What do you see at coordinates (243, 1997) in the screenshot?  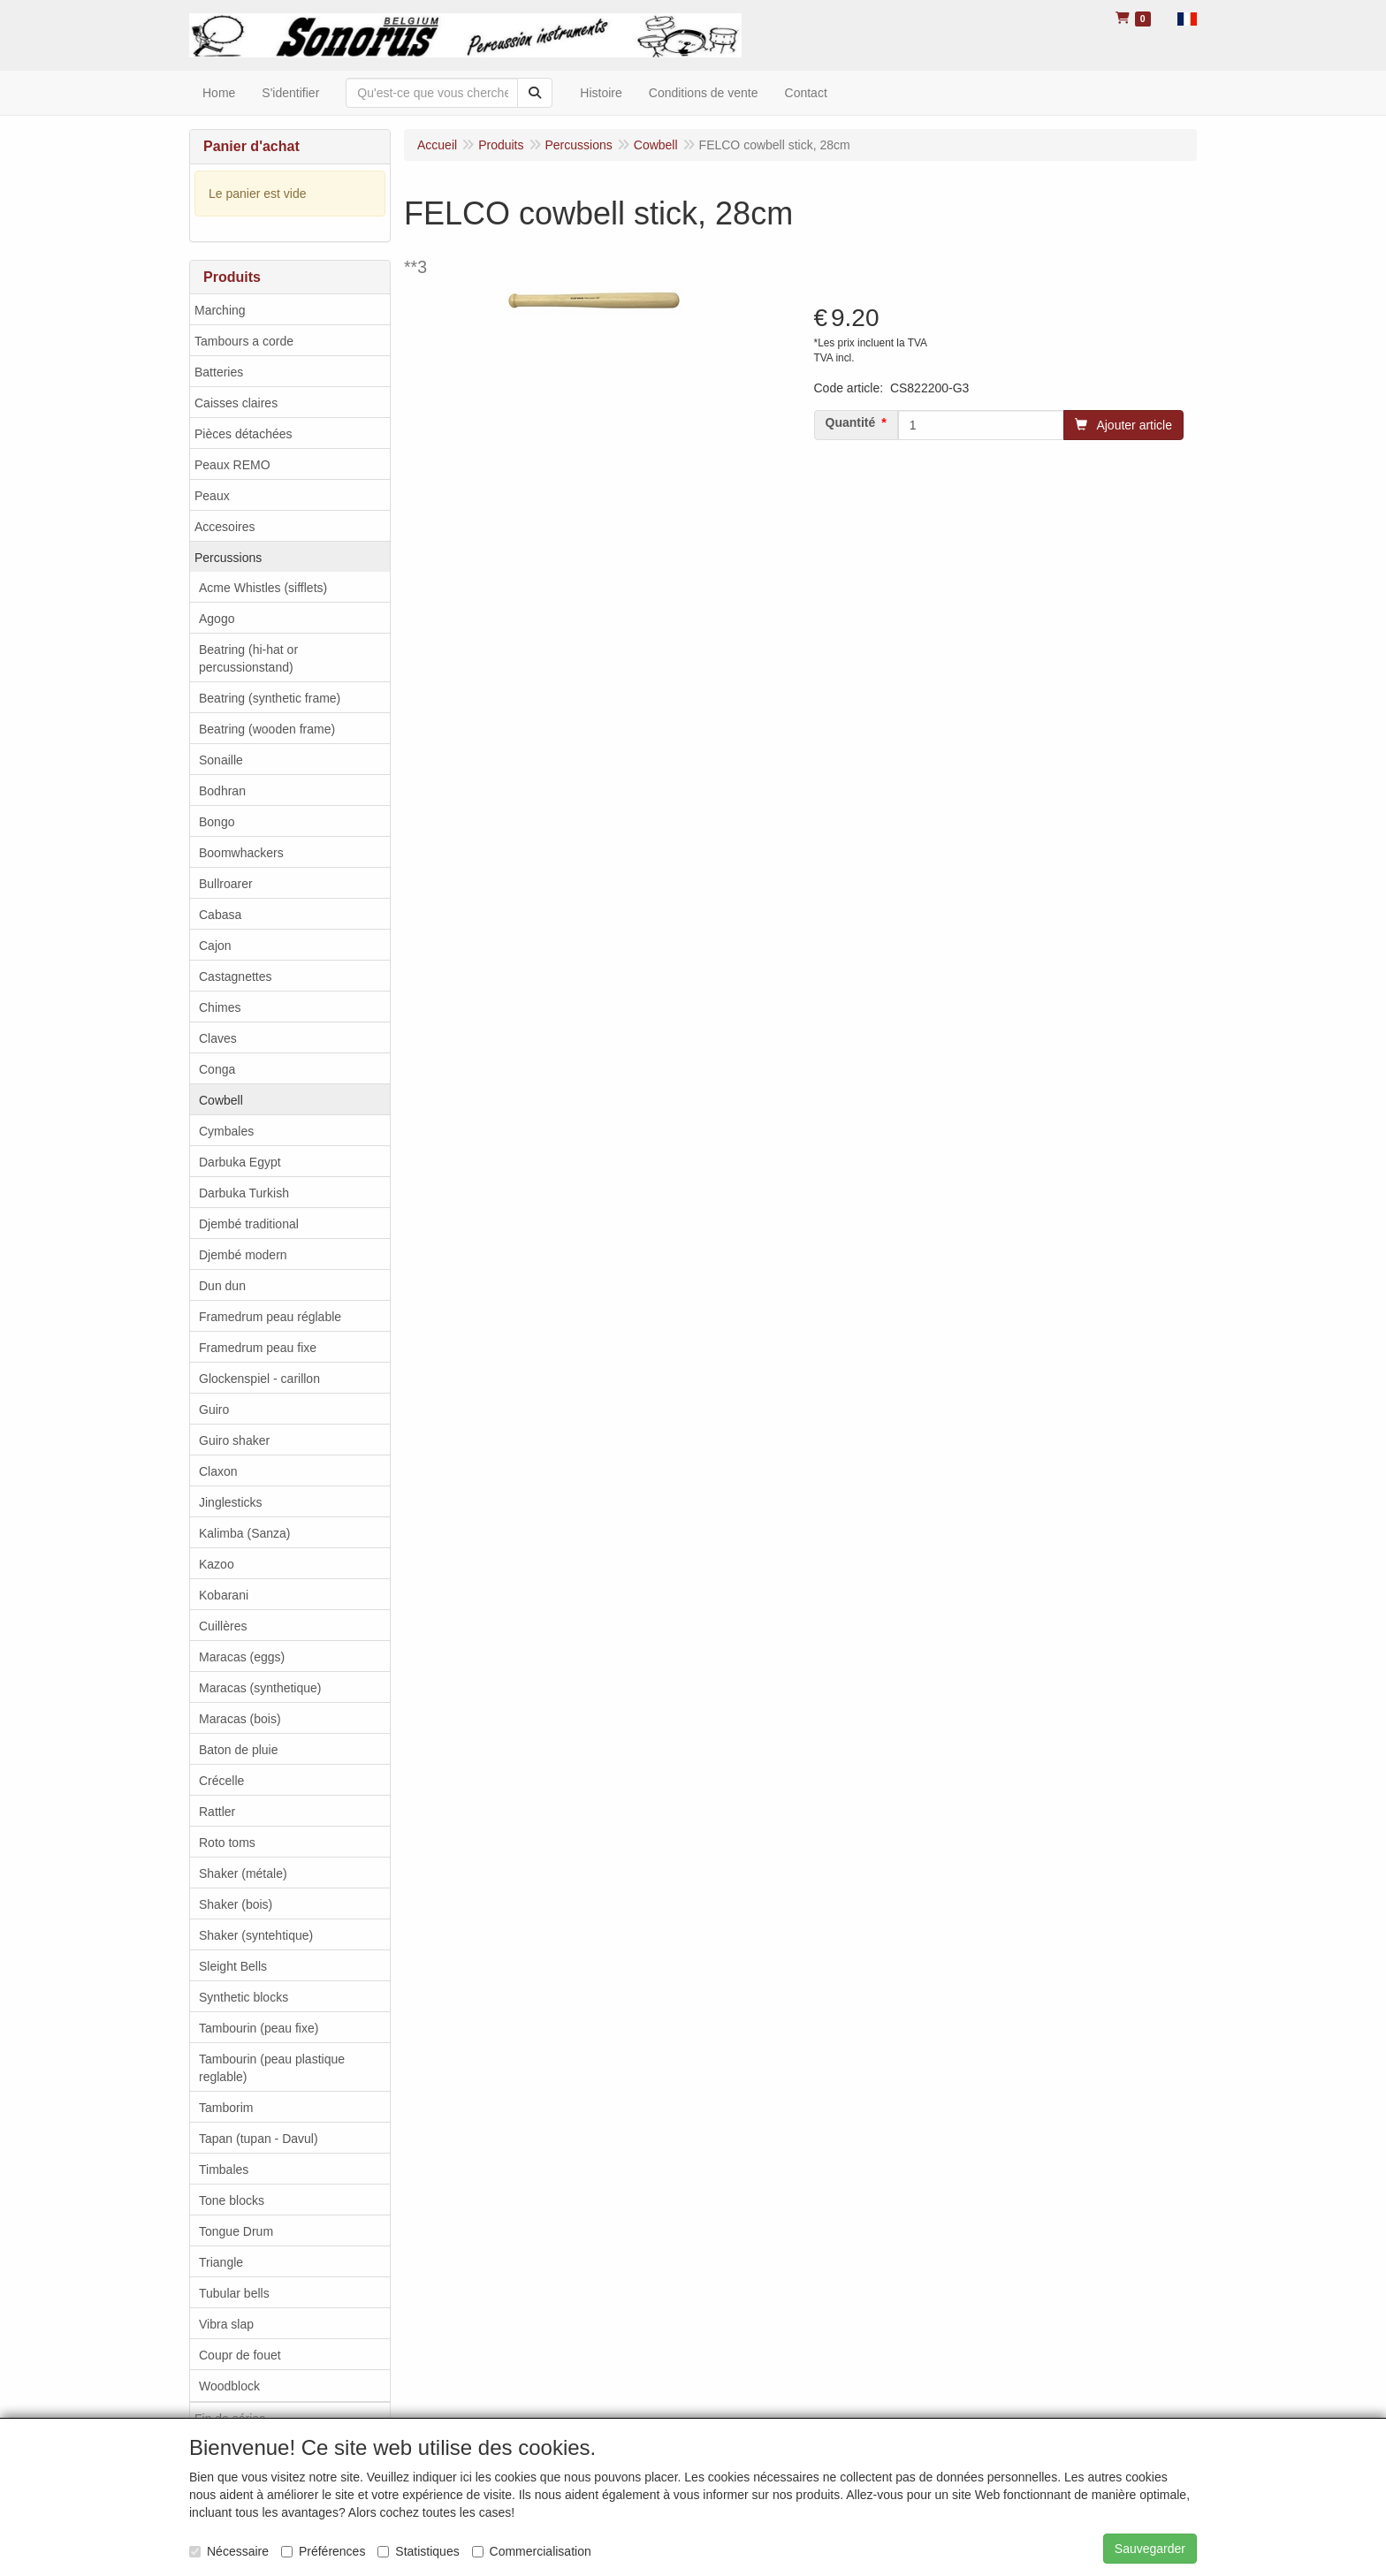 I see `Synthetic blocks` at bounding box center [243, 1997].